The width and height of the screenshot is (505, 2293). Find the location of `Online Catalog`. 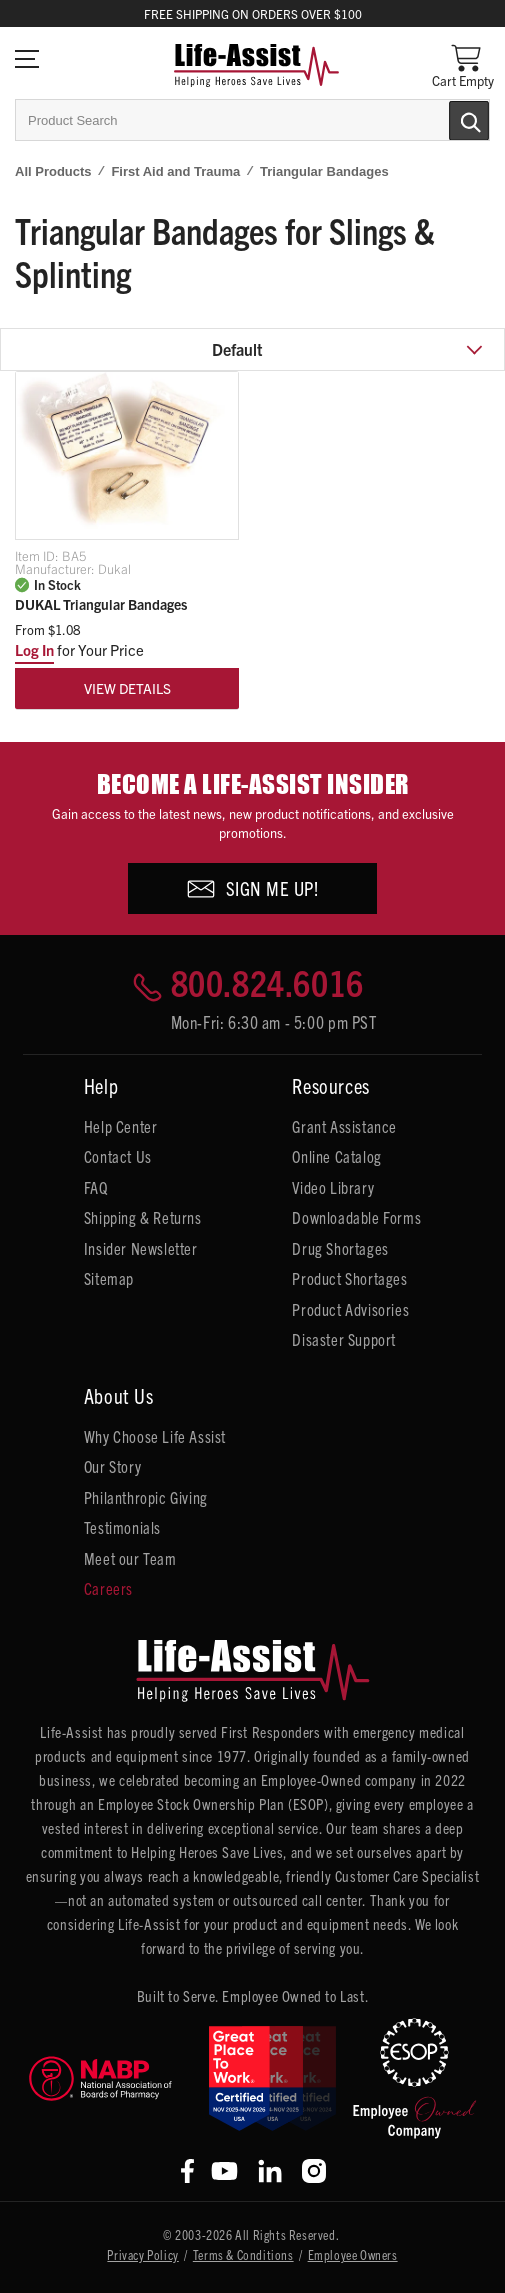

Online Catalog is located at coordinates (336, 1156).